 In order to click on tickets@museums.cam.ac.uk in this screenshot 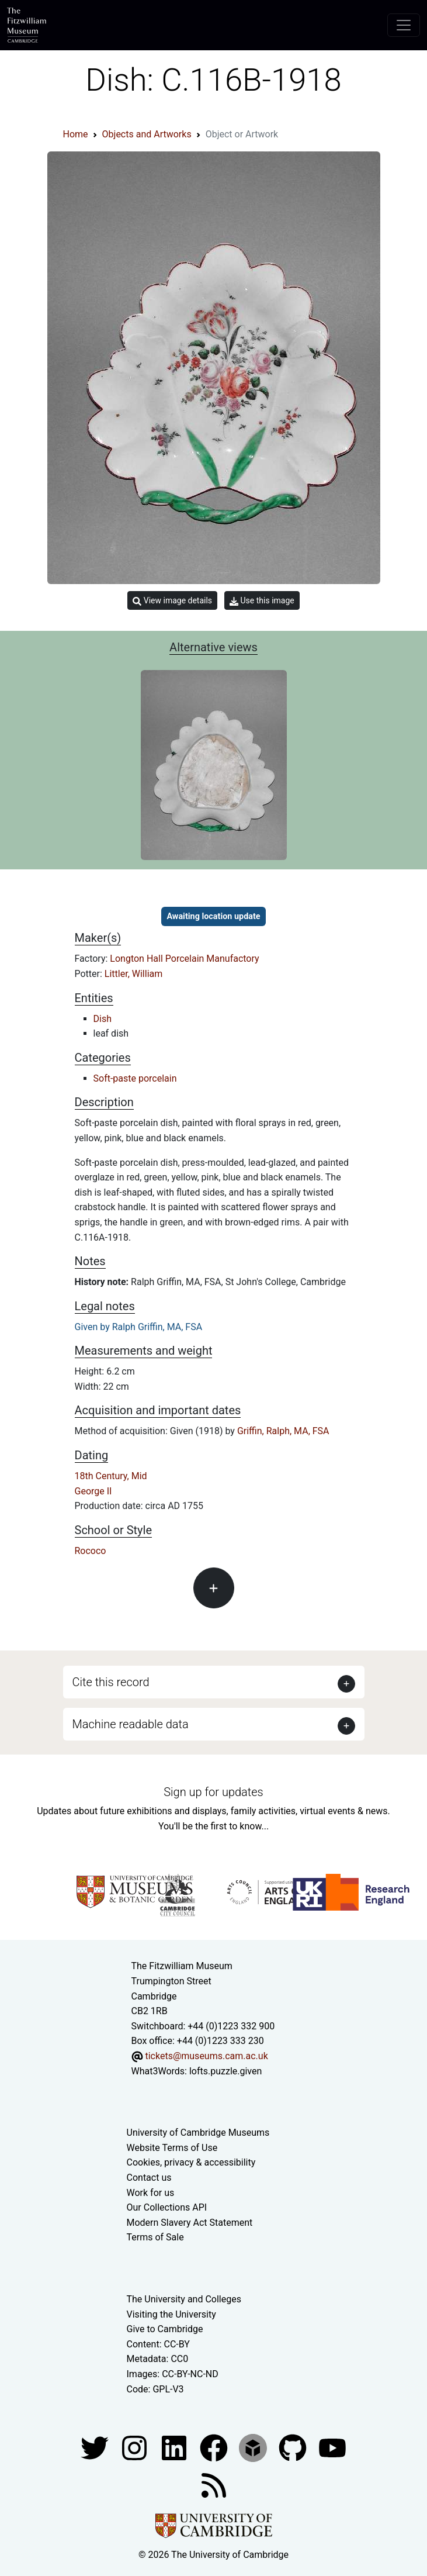, I will do `click(206, 2056)`.